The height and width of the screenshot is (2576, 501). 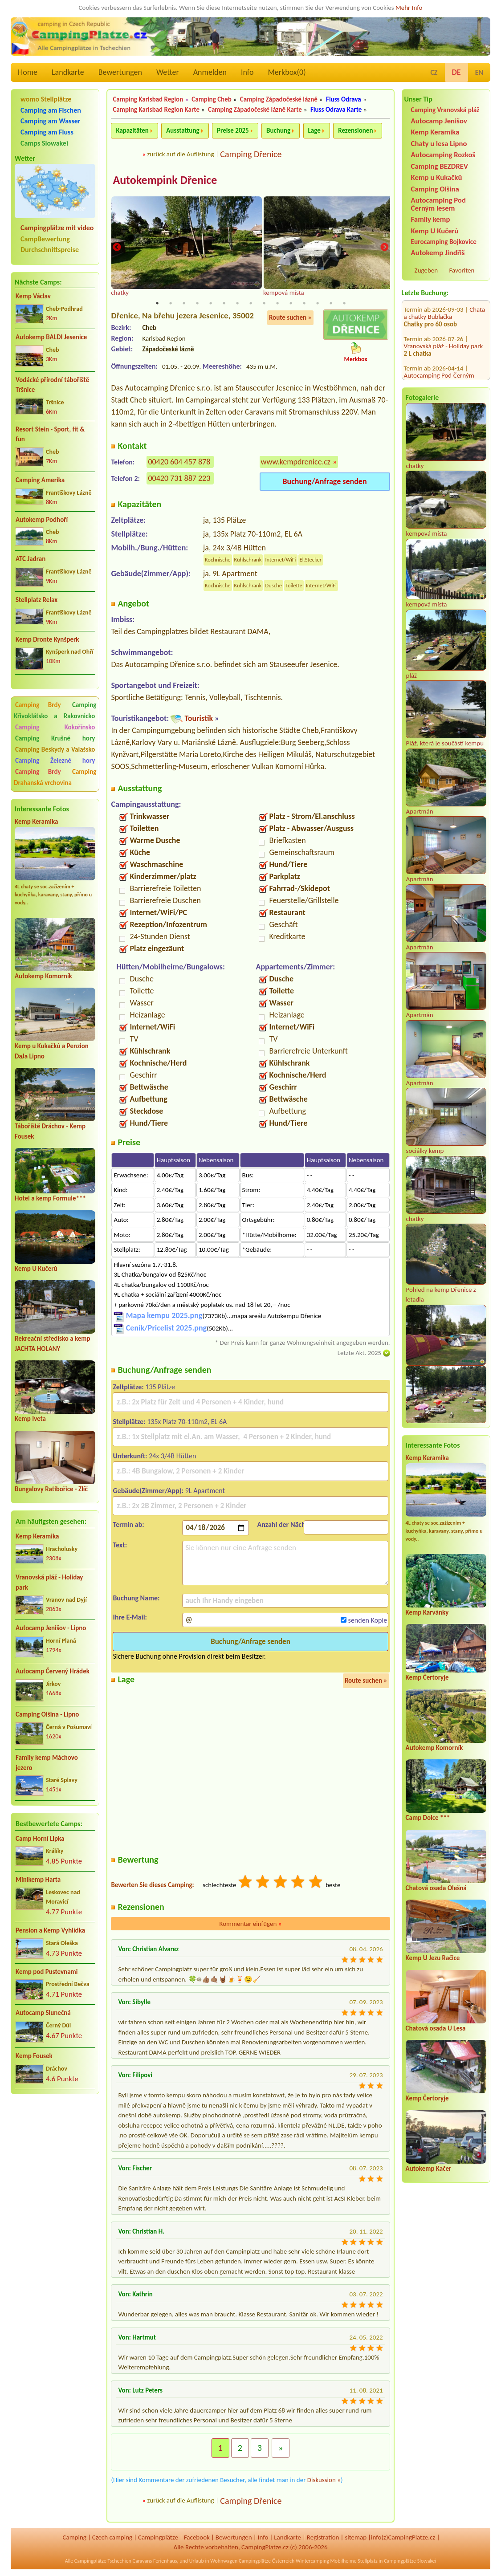 I want to click on Favoriten, so click(x=462, y=270).